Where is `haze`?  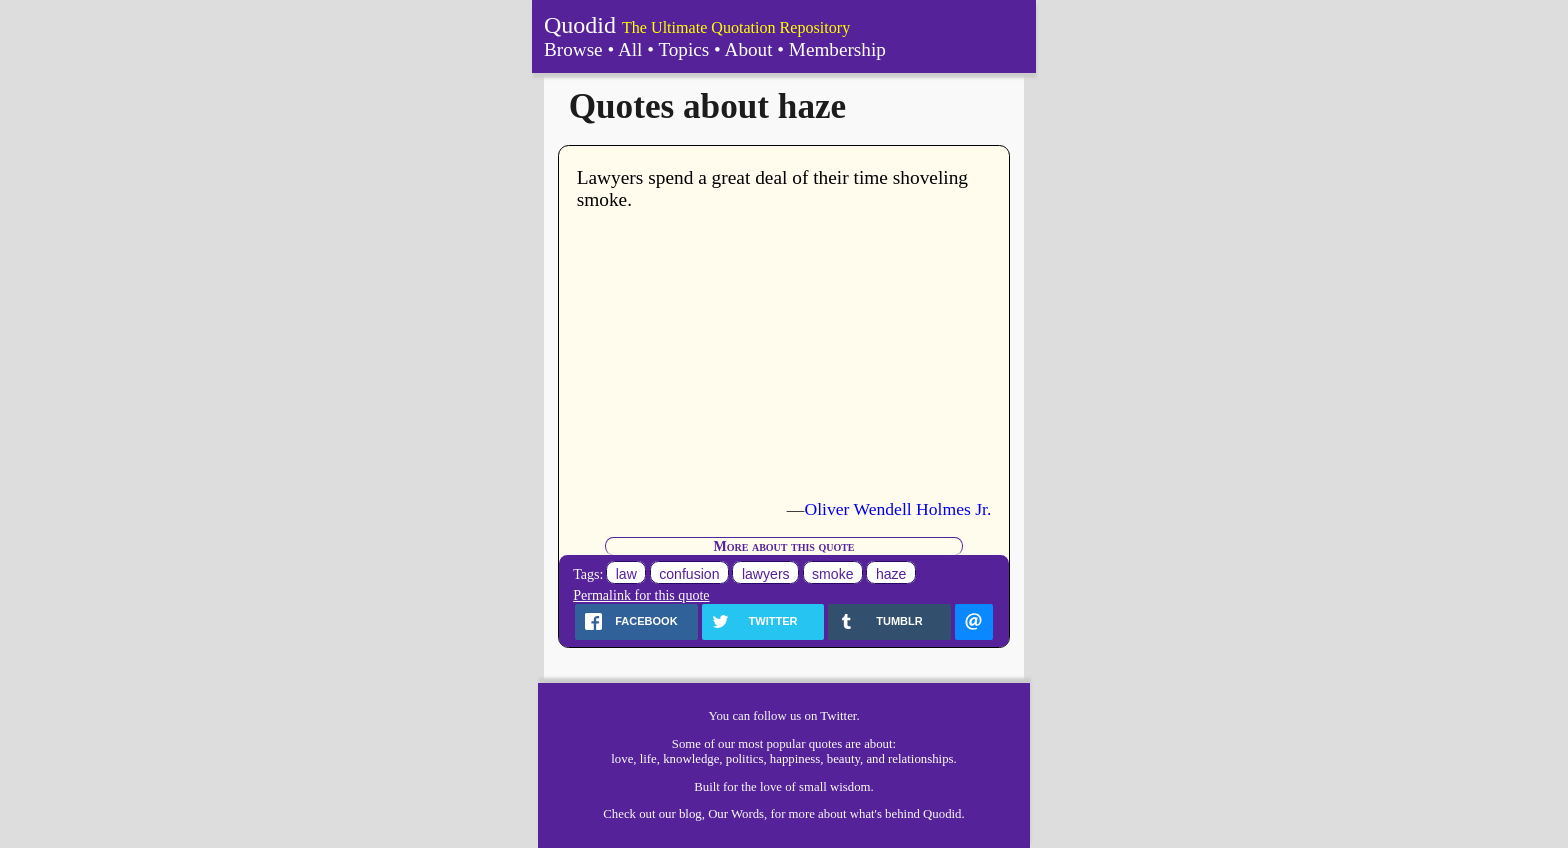
haze is located at coordinates (891, 574).